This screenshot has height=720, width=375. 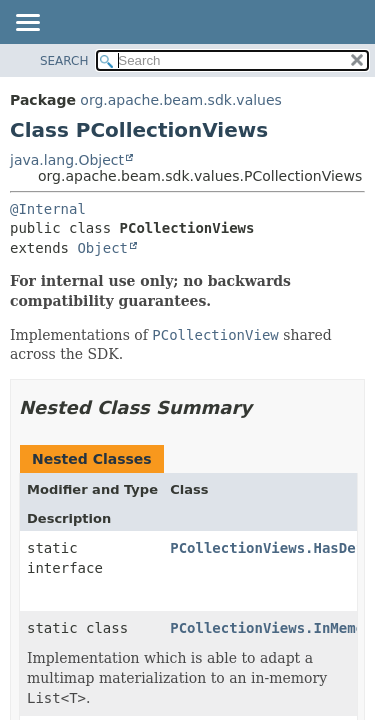 What do you see at coordinates (64, 61) in the screenshot?
I see `SEARCH` at bounding box center [64, 61].